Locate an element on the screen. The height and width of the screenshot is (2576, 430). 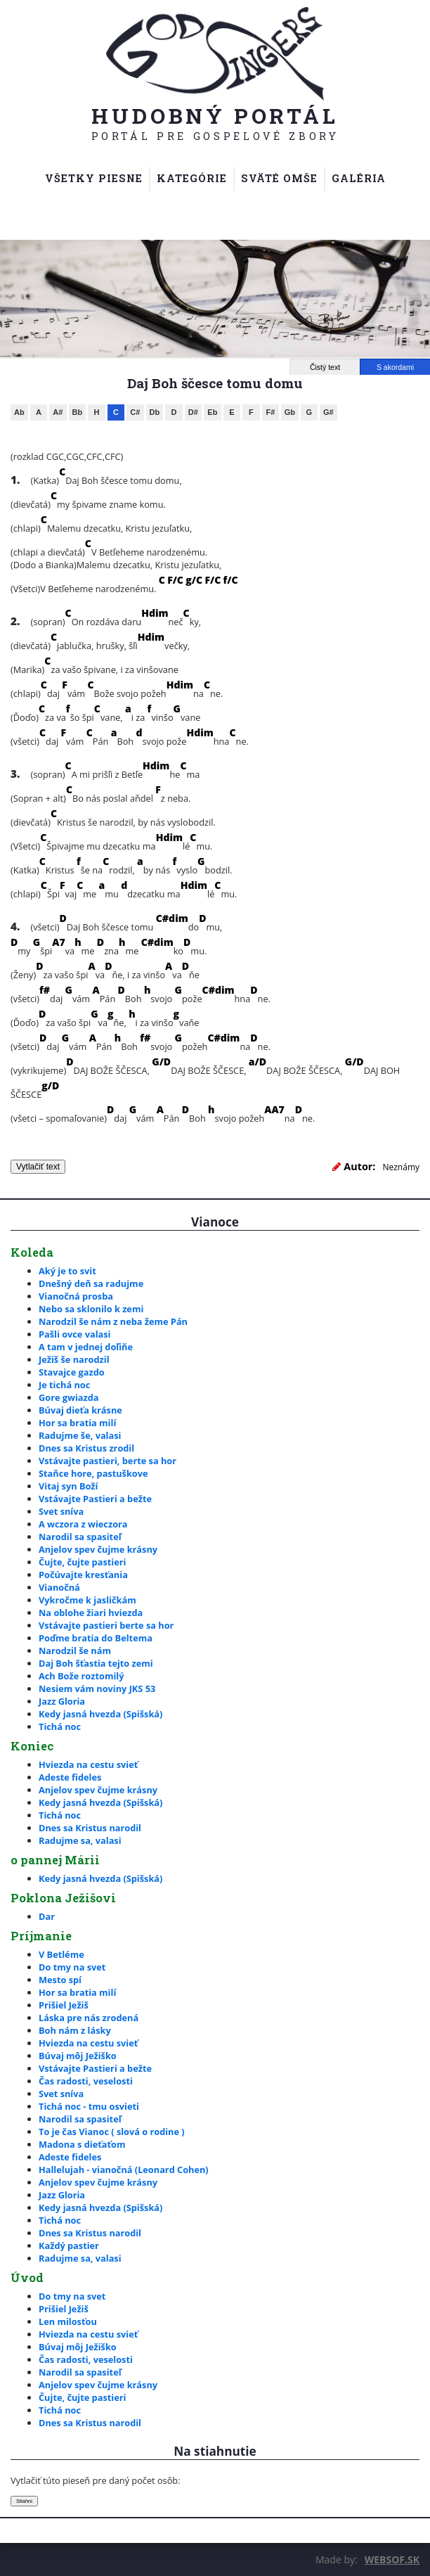
Svet sníva is located at coordinates (61, 1511).